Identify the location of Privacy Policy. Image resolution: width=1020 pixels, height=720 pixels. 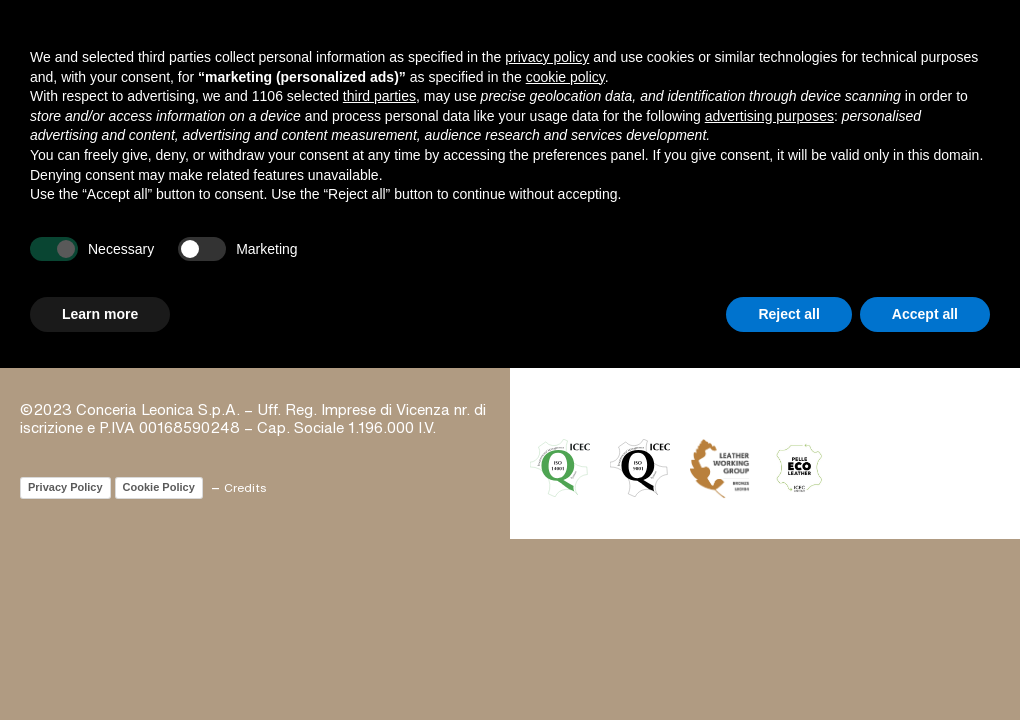
(65, 487).